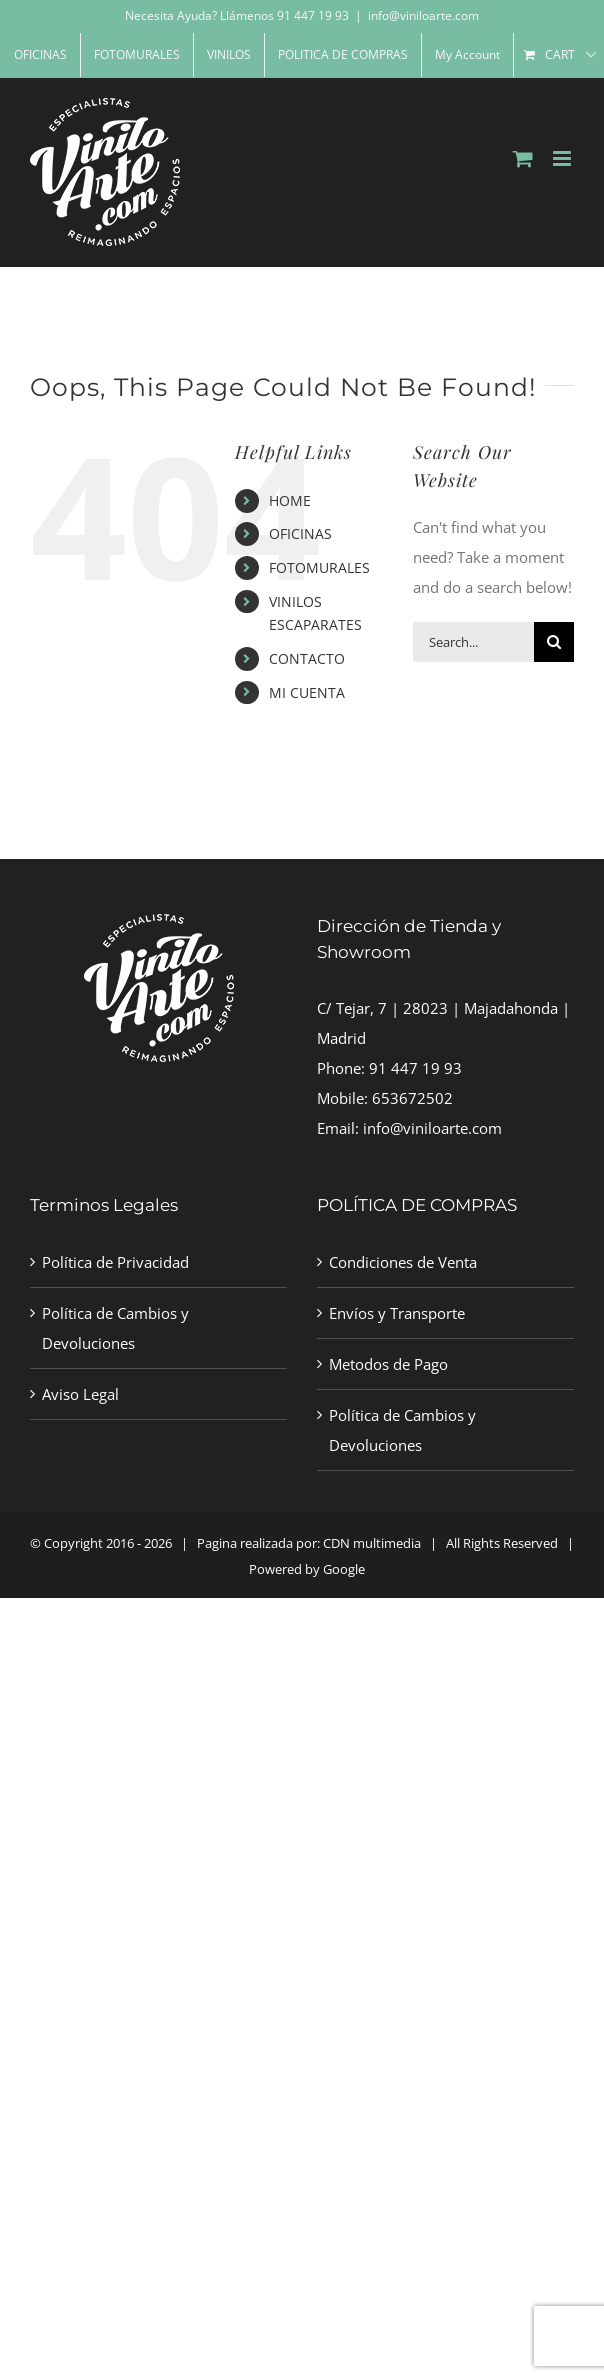 The image size is (604, 2380). What do you see at coordinates (412, 1098) in the screenshot?
I see `653672502` at bounding box center [412, 1098].